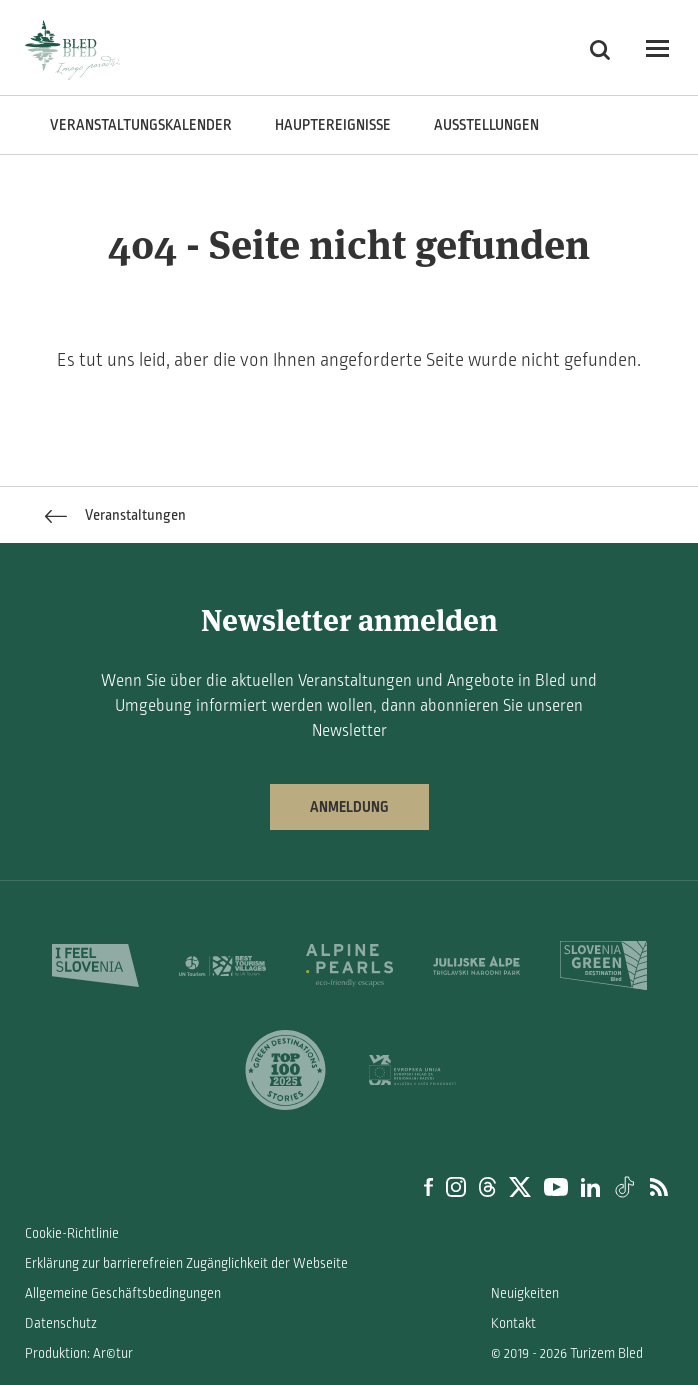  What do you see at coordinates (513, 1323) in the screenshot?
I see `Kontakt` at bounding box center [513, 1323].